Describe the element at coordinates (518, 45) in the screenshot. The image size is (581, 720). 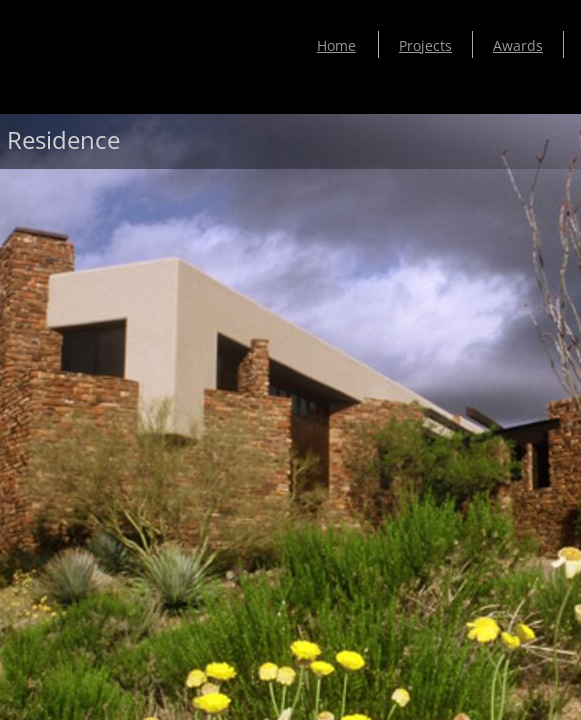
I see `Awards` at that location.